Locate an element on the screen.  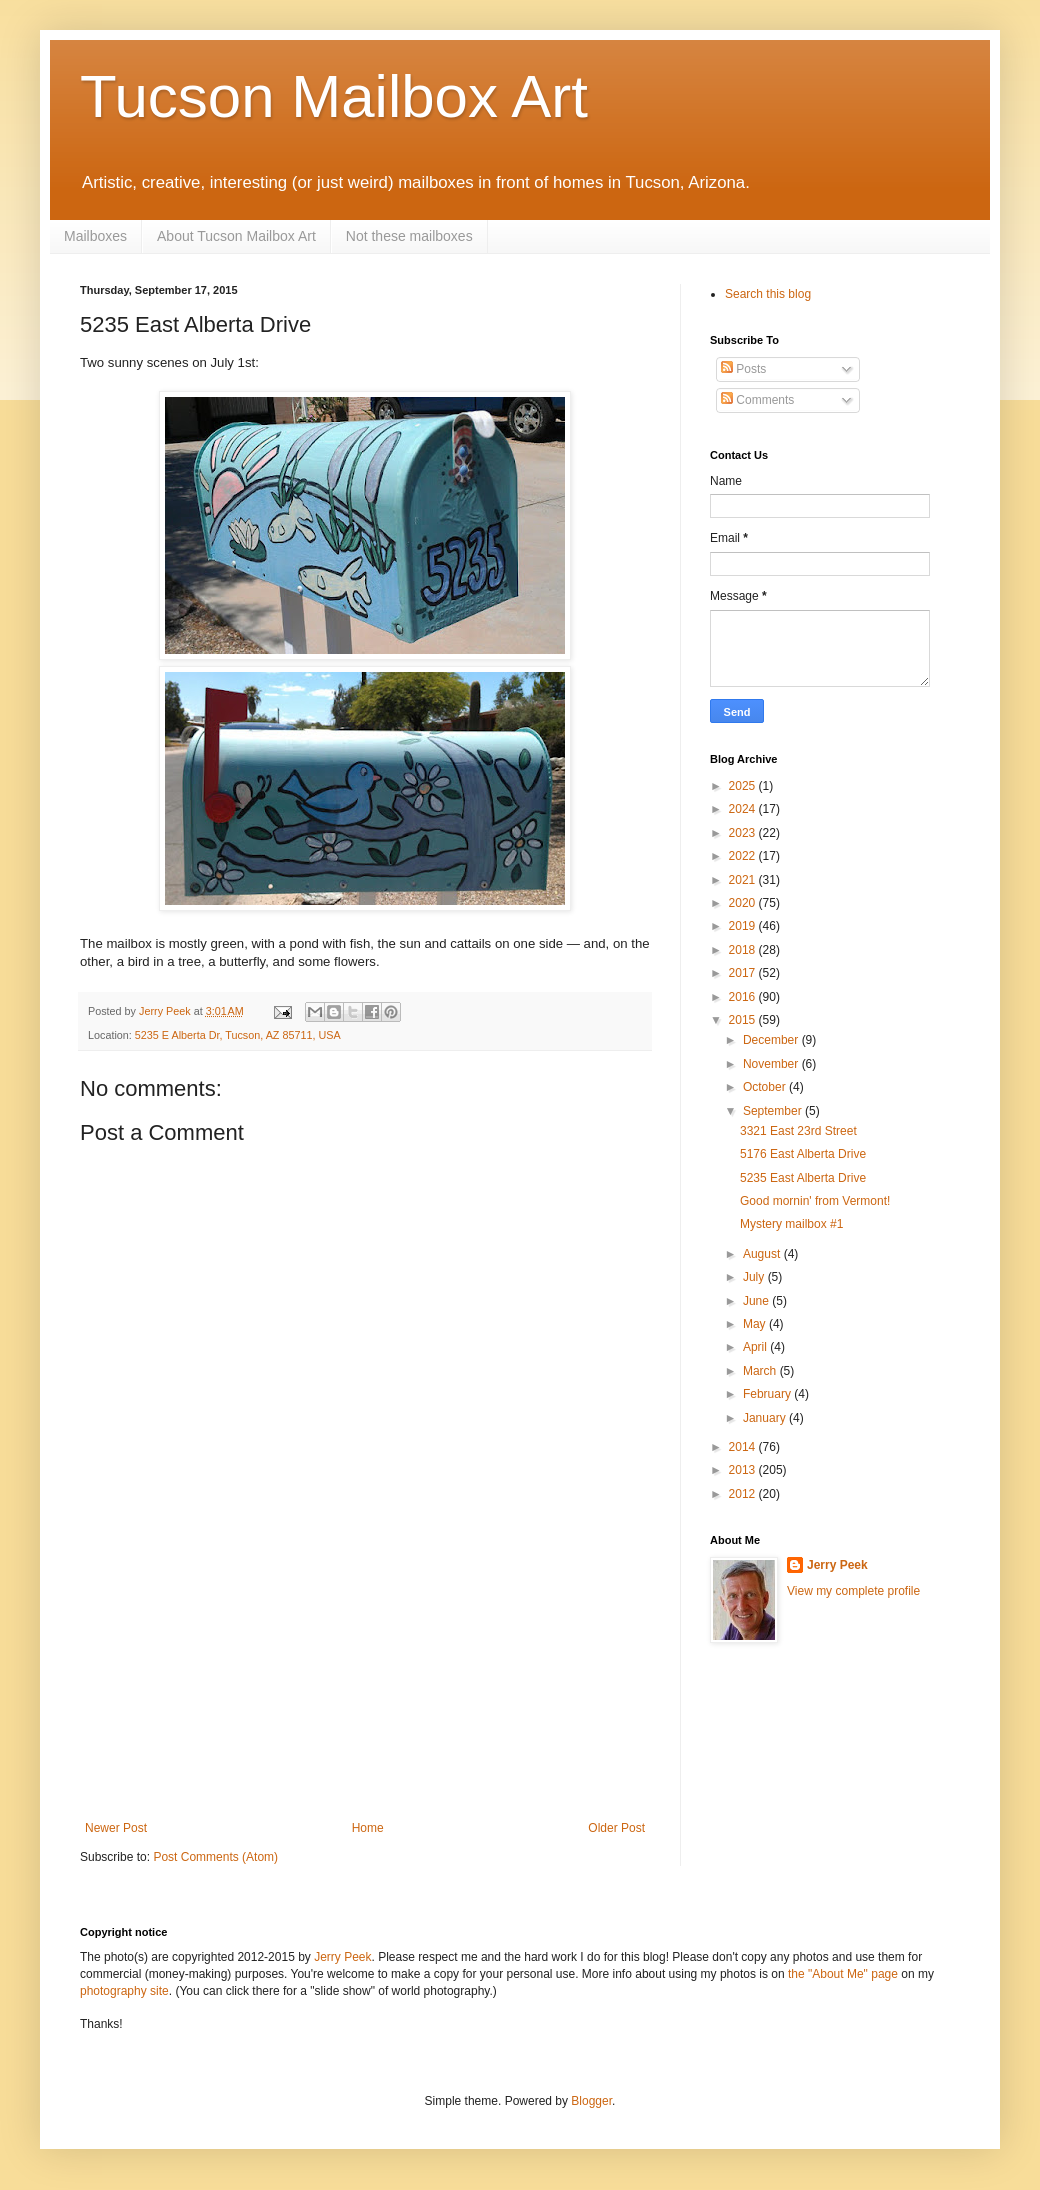
Posts is located at coordinates (743, 369).